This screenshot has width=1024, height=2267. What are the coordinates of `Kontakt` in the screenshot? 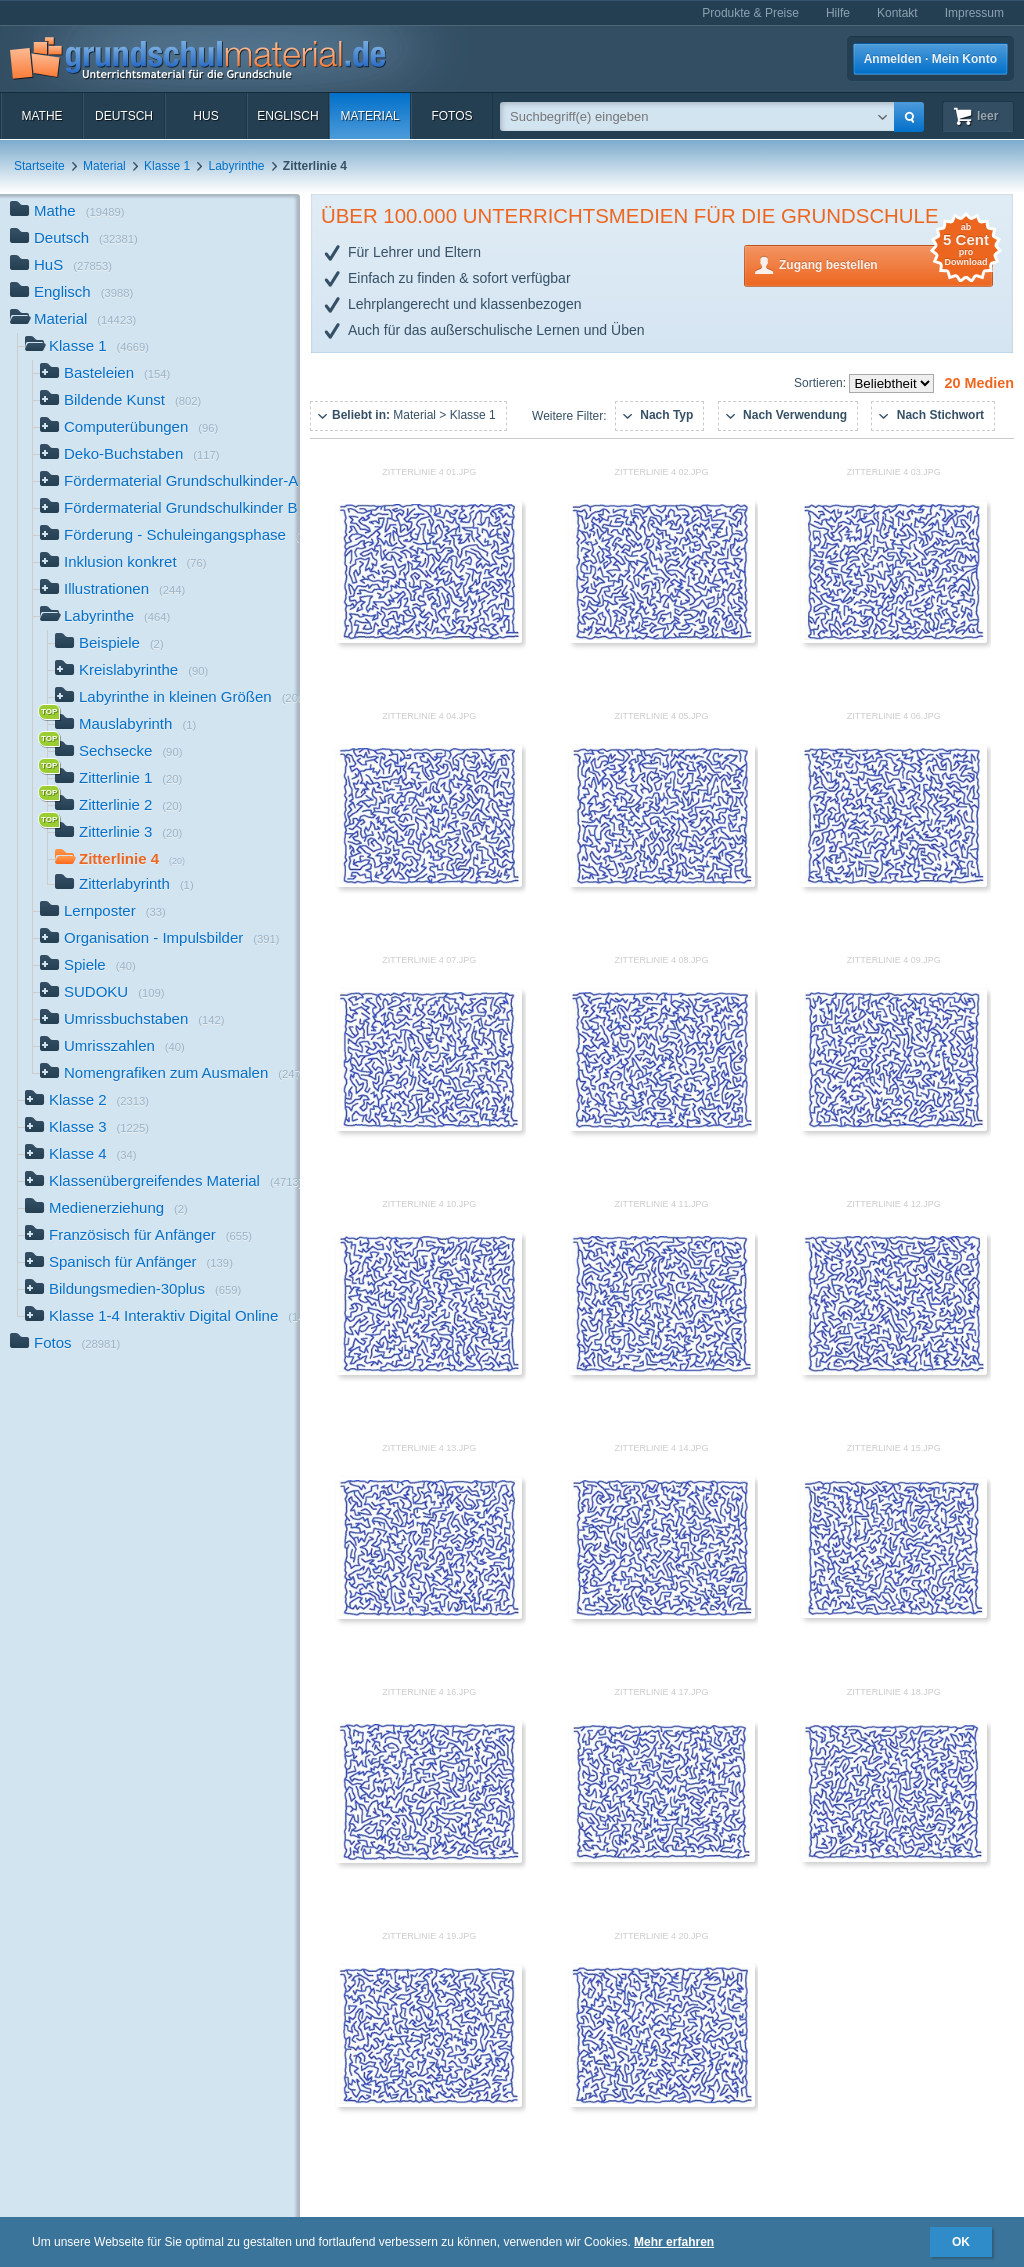 It's located at (897, 13).